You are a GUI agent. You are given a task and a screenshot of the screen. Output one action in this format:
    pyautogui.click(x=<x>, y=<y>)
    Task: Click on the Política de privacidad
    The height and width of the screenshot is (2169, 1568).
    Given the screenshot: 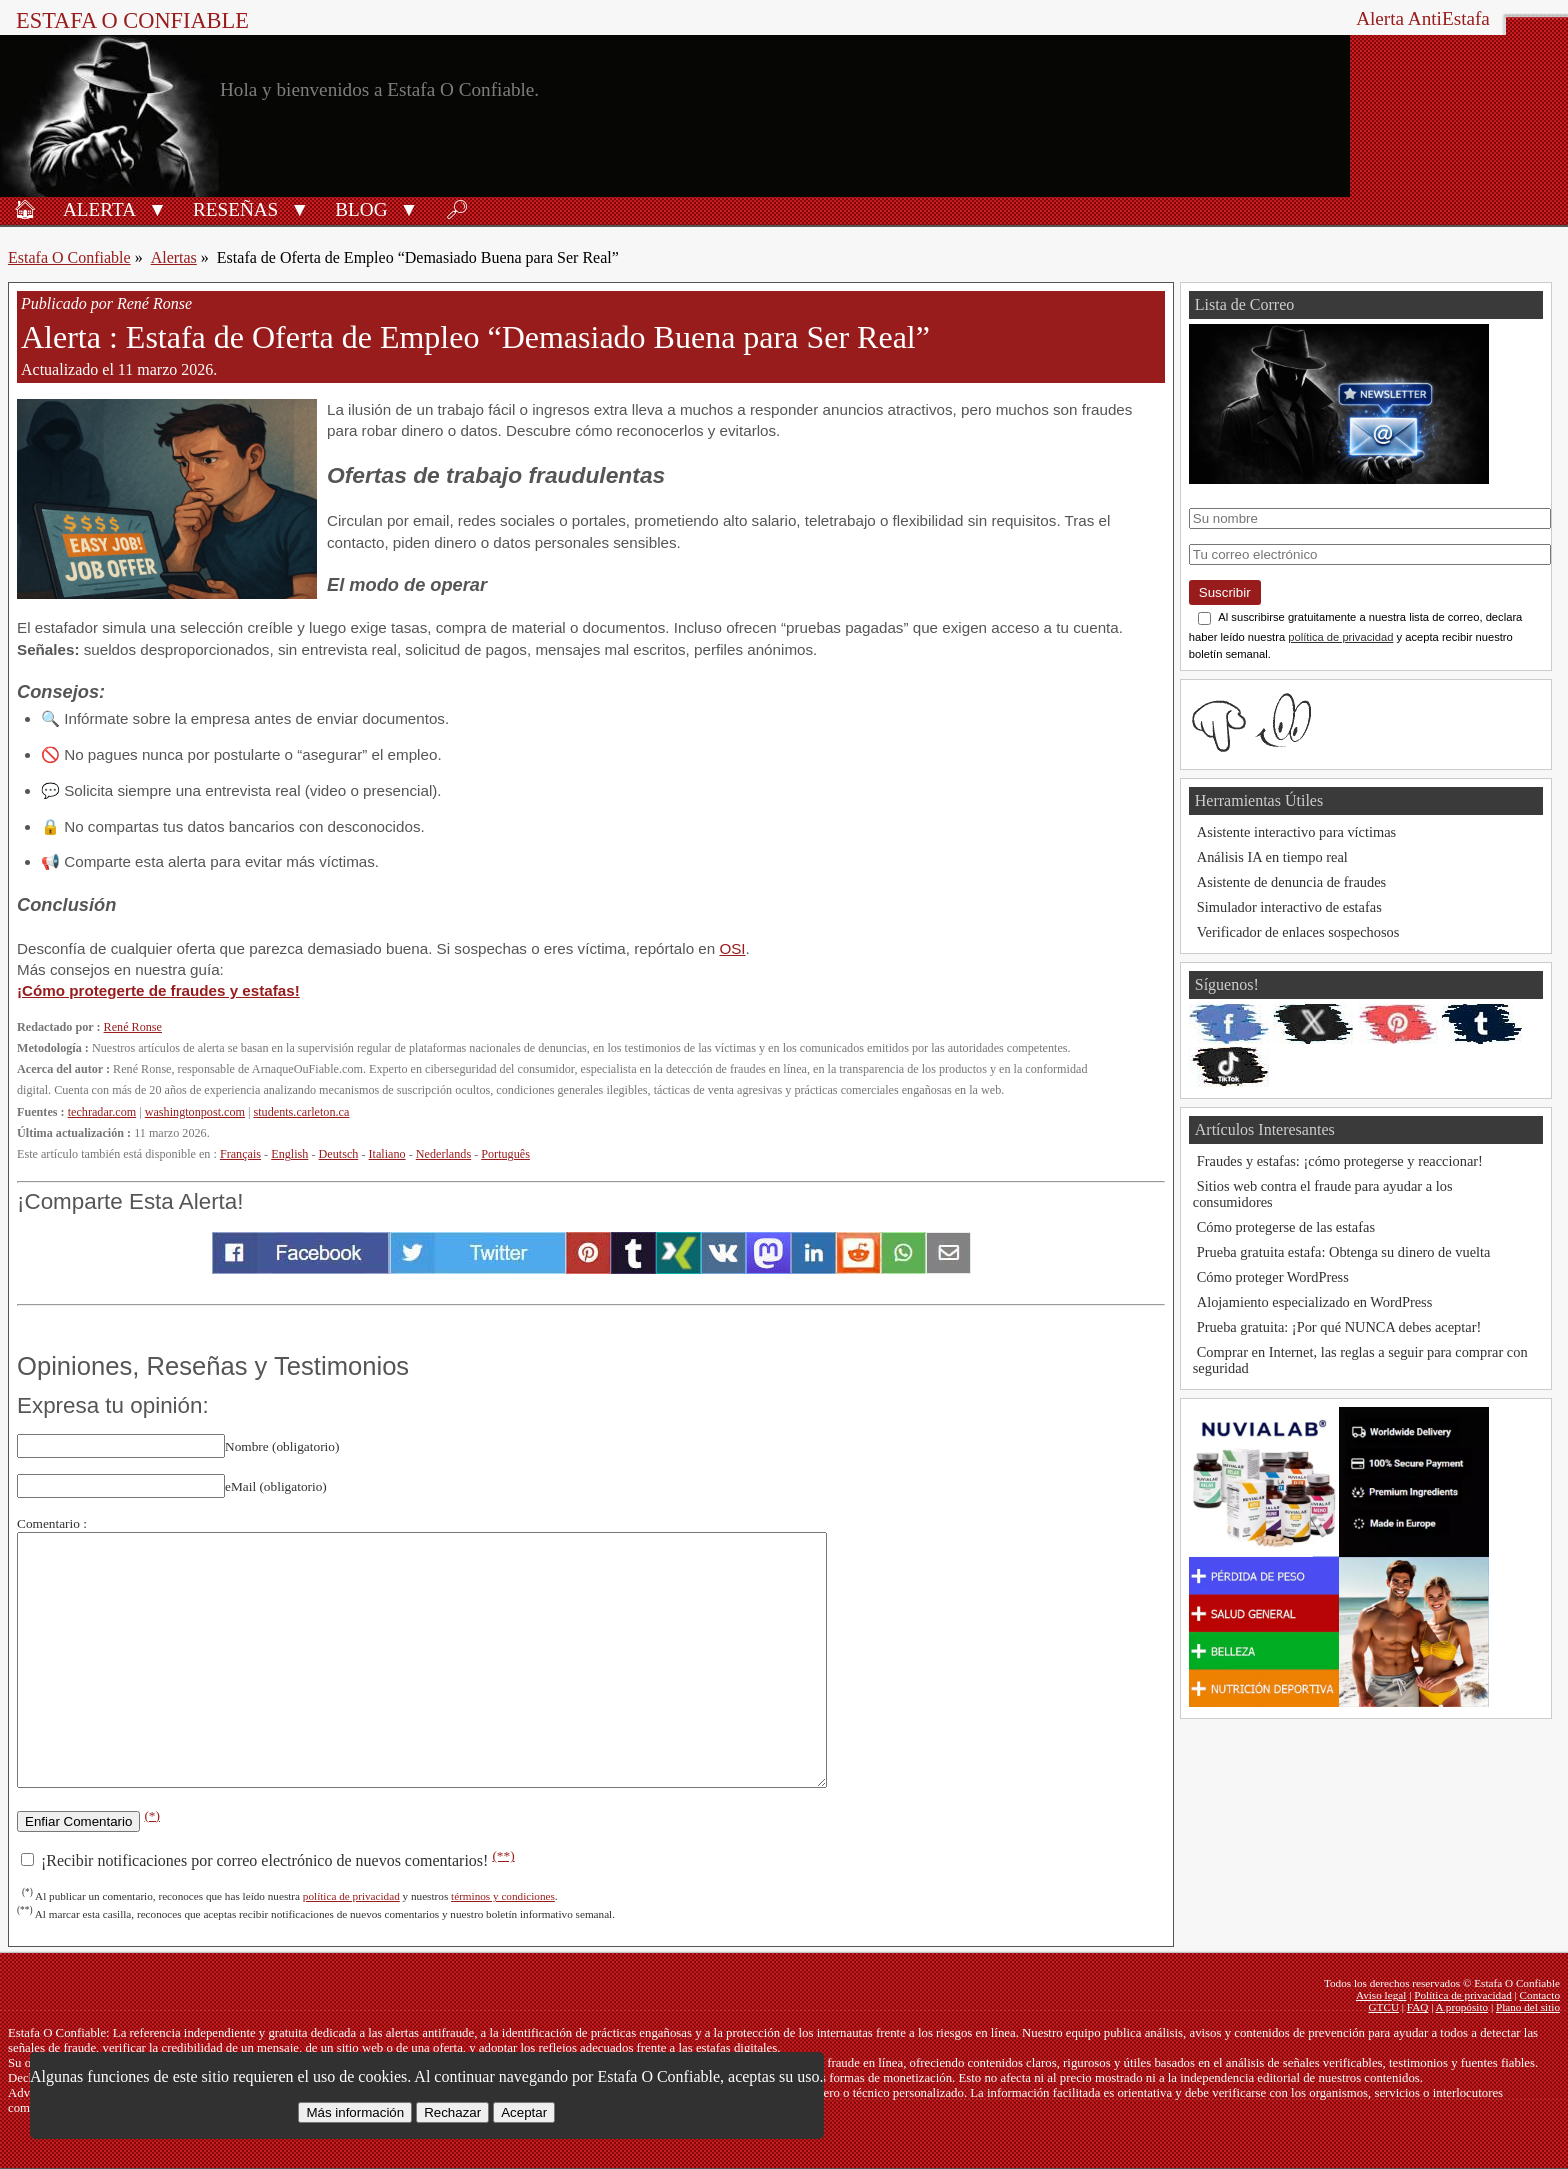 What is the action you would take?
    pyautogui.click(x=1463, y=1995)
    